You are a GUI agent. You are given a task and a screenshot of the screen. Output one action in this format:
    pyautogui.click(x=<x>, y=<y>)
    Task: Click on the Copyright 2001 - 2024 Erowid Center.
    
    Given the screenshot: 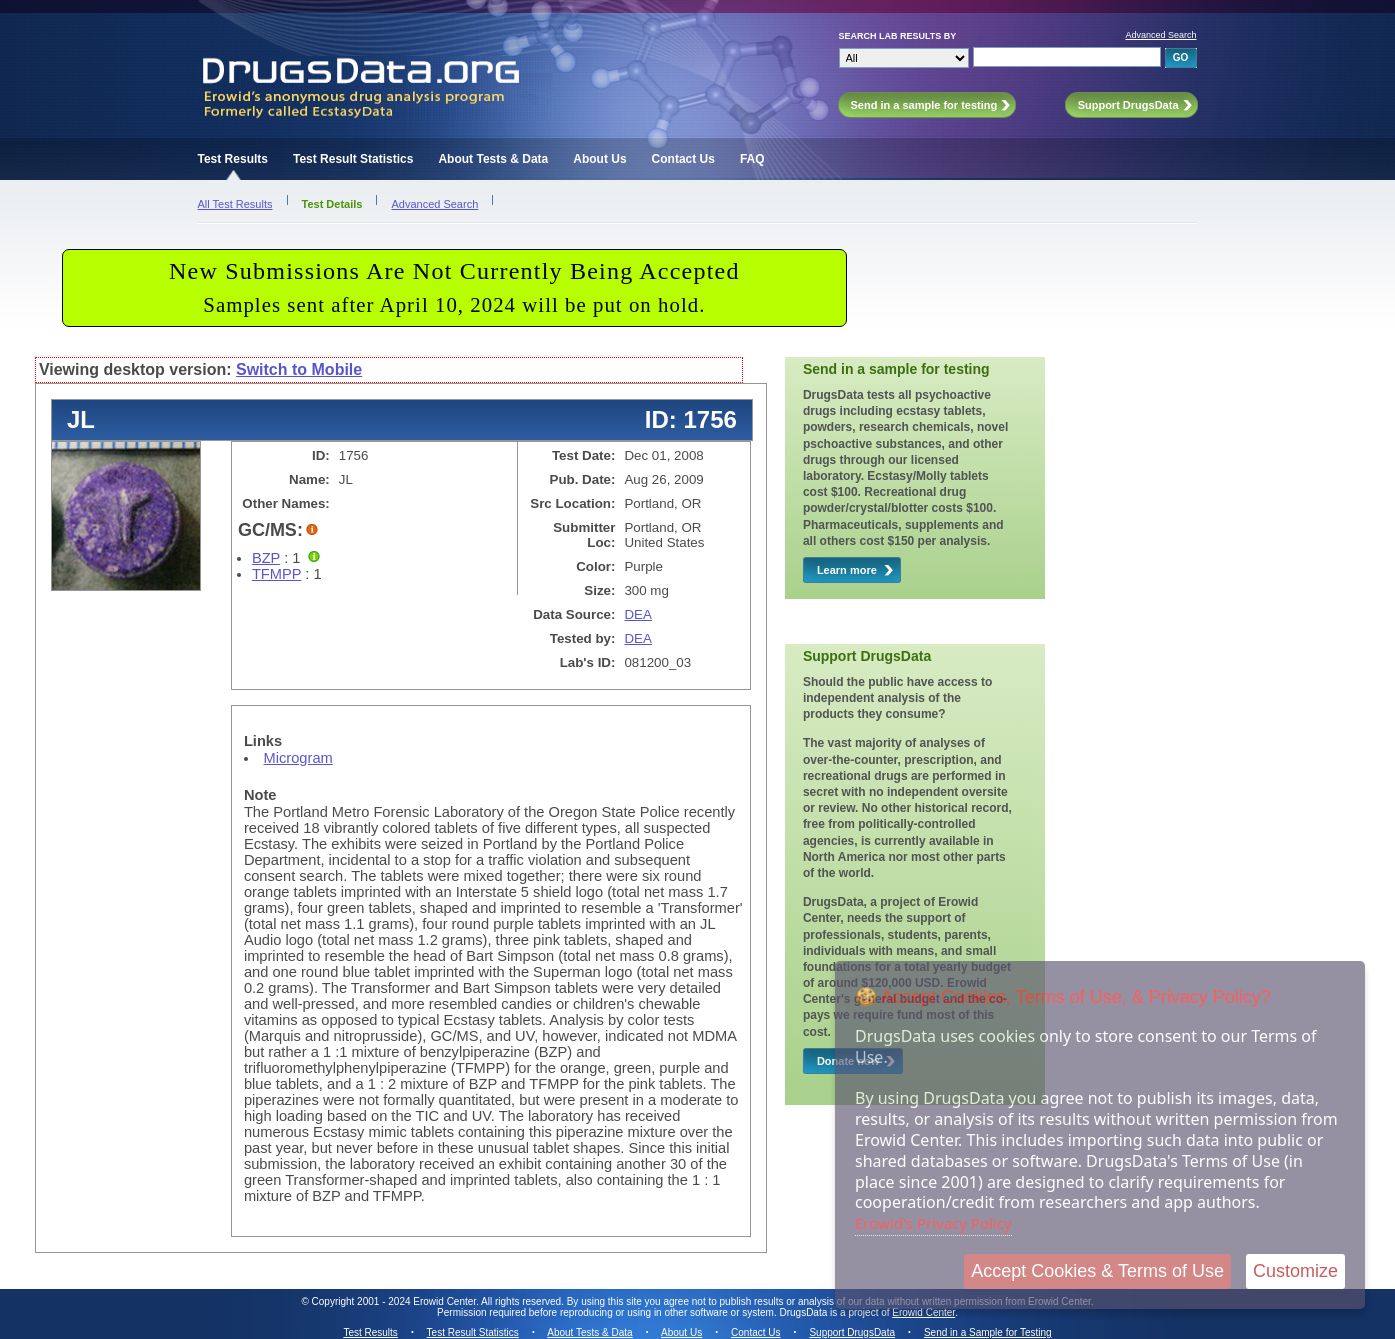 What is the action you would take?
    pyautogui.click(x=395, y=1301)
    